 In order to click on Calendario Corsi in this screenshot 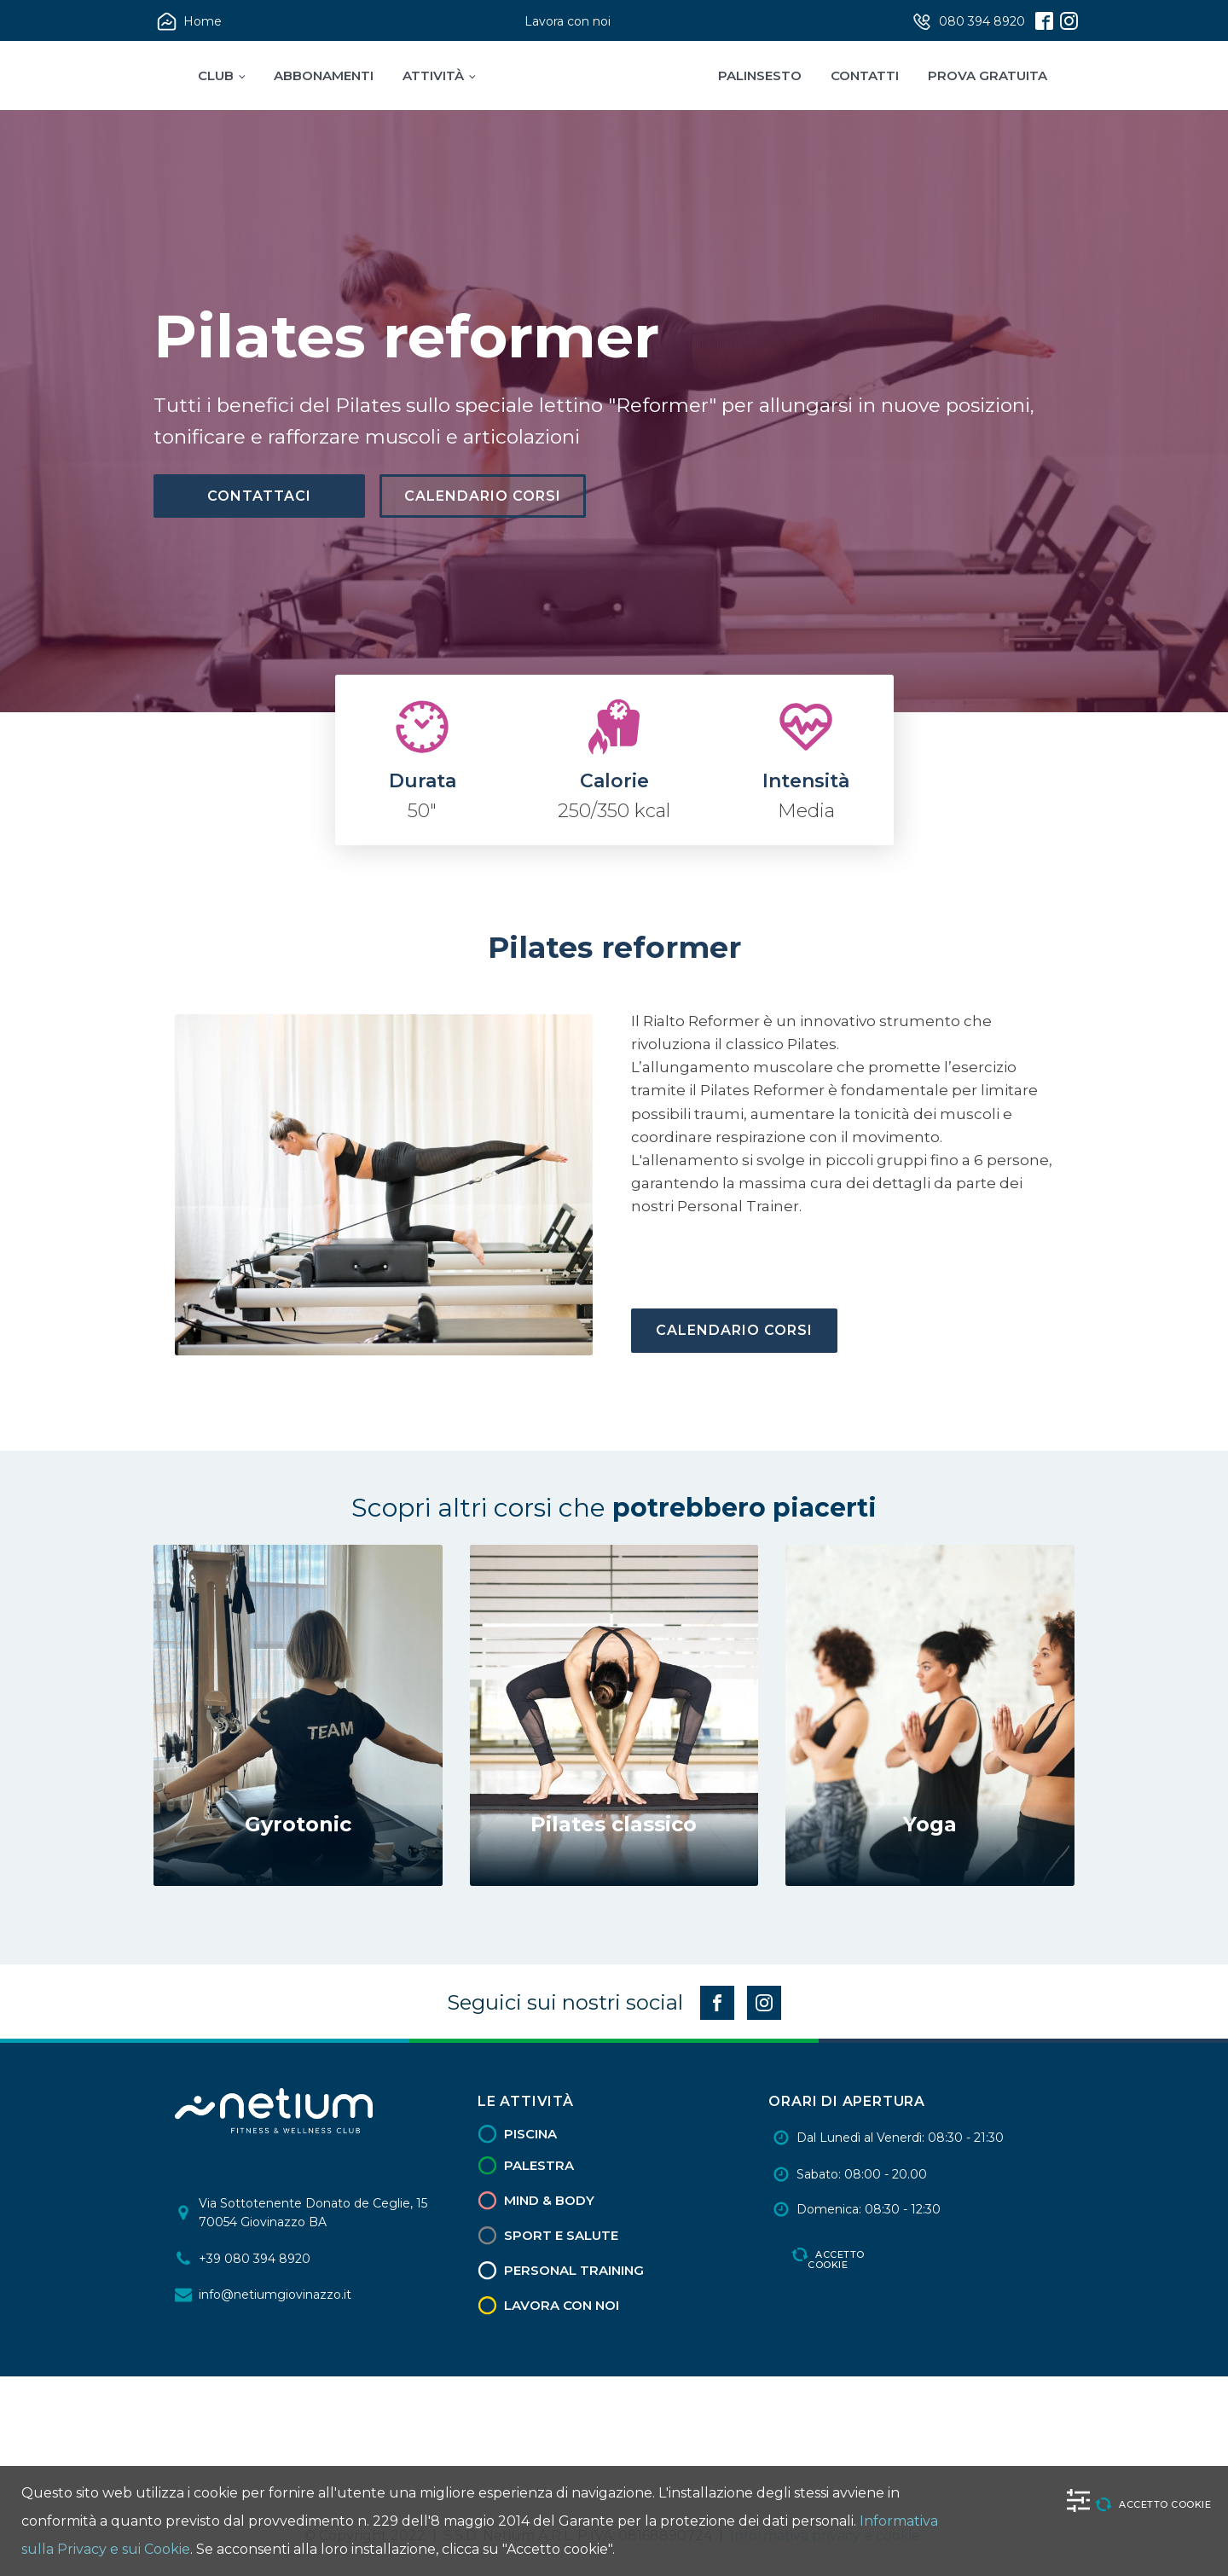, I will do `click(482, 496)`.